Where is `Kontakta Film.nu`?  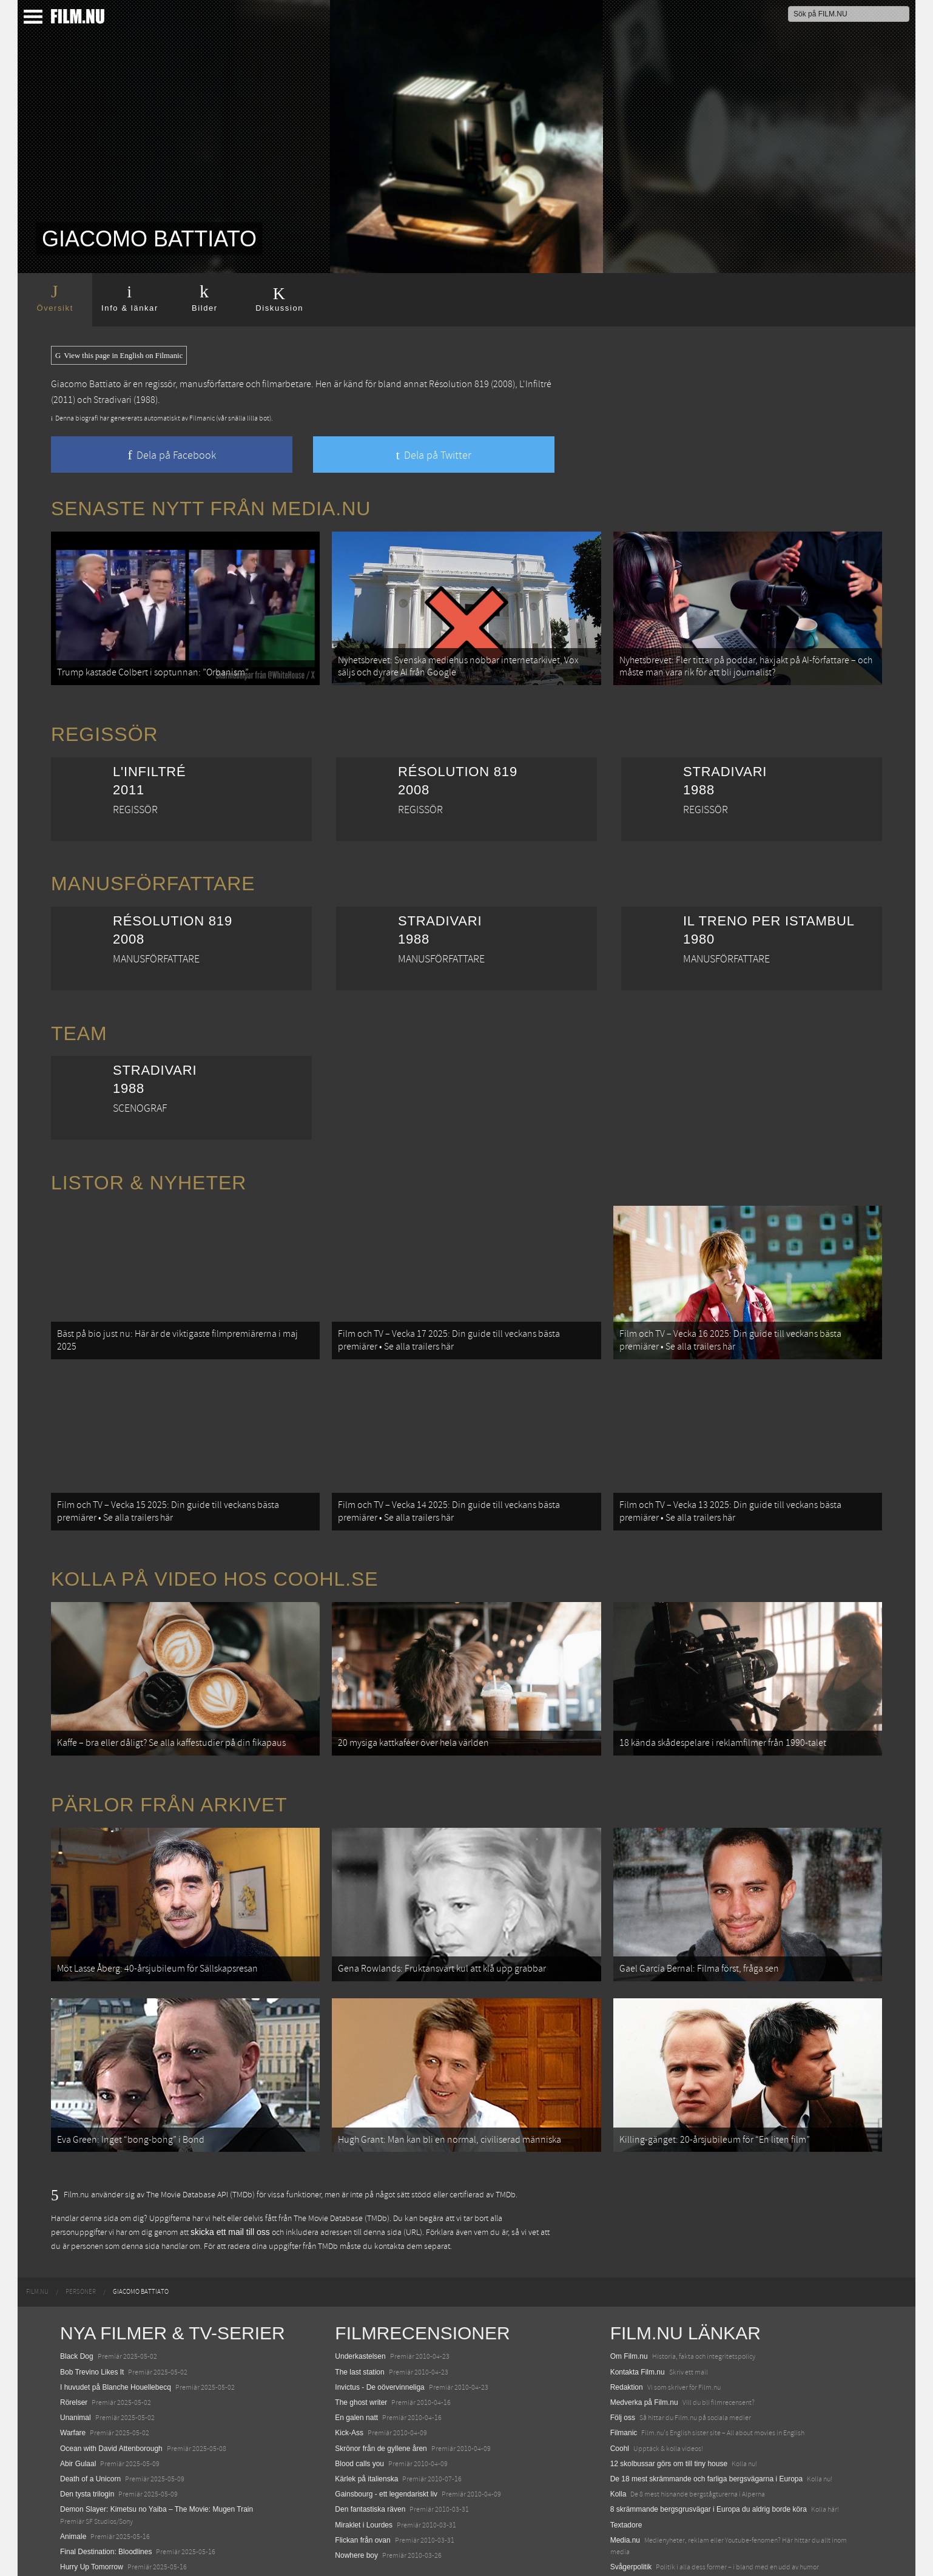 Kontakta Film.nu is located at coordinates (637, 2313).